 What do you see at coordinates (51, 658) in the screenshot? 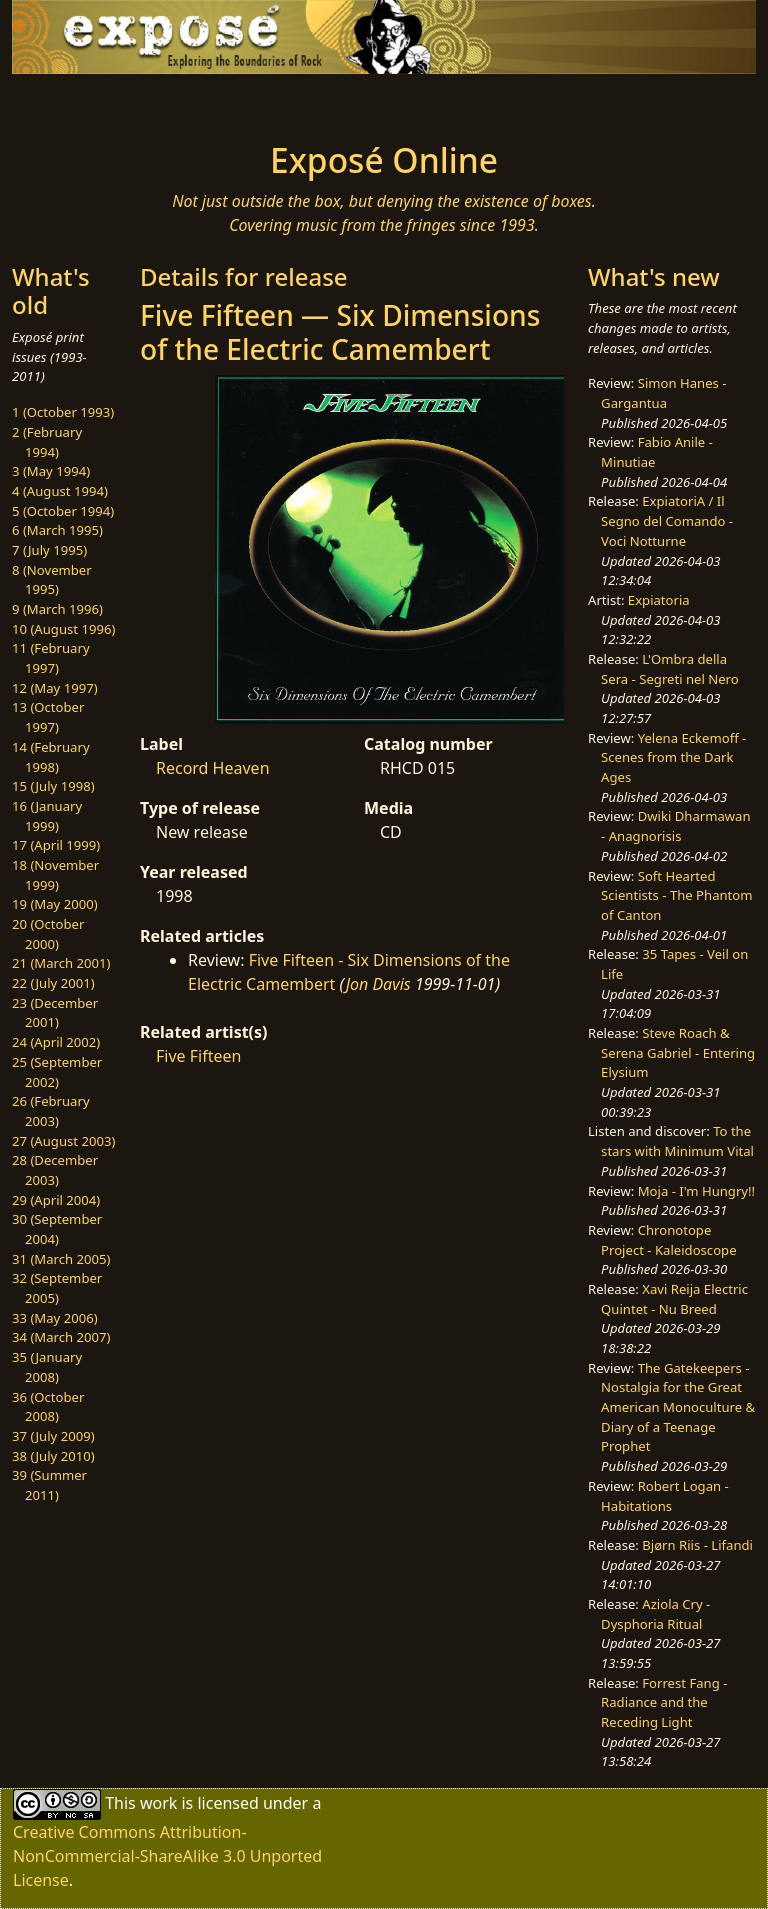
I see `11 (February 1997)` at bounding box center [51, 658].